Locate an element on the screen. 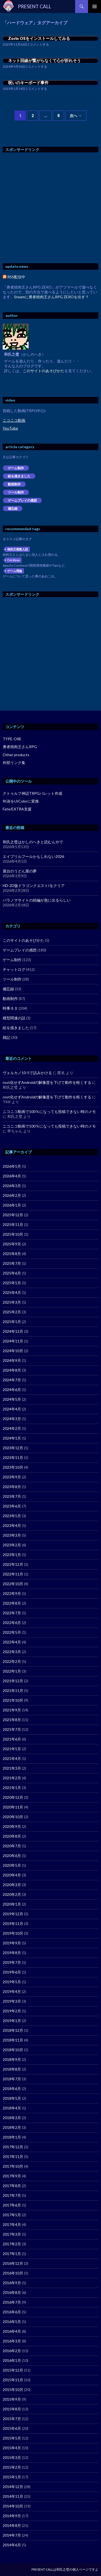 The width and height of the screenshot is (101, 2576). 2019年9月 is located at coordinates (12, 1943).